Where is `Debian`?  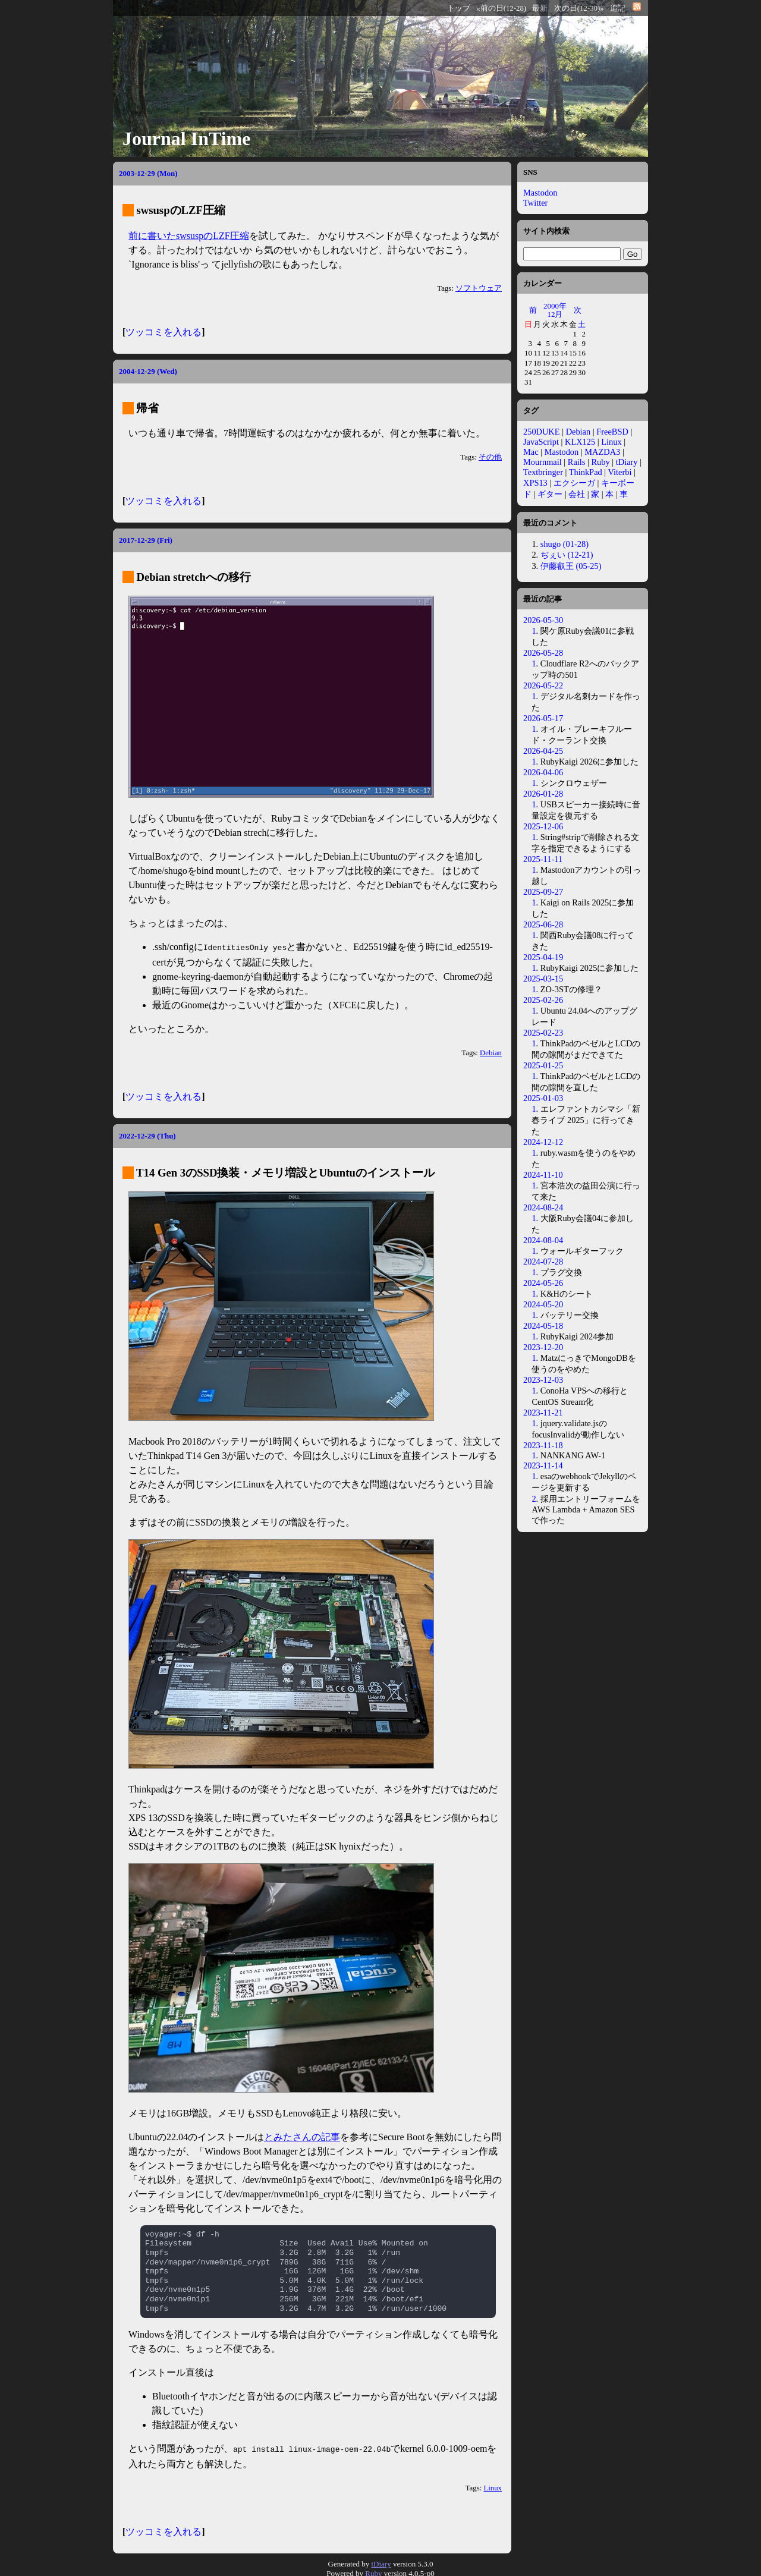 Debian is located at coordinates (491, 1052).